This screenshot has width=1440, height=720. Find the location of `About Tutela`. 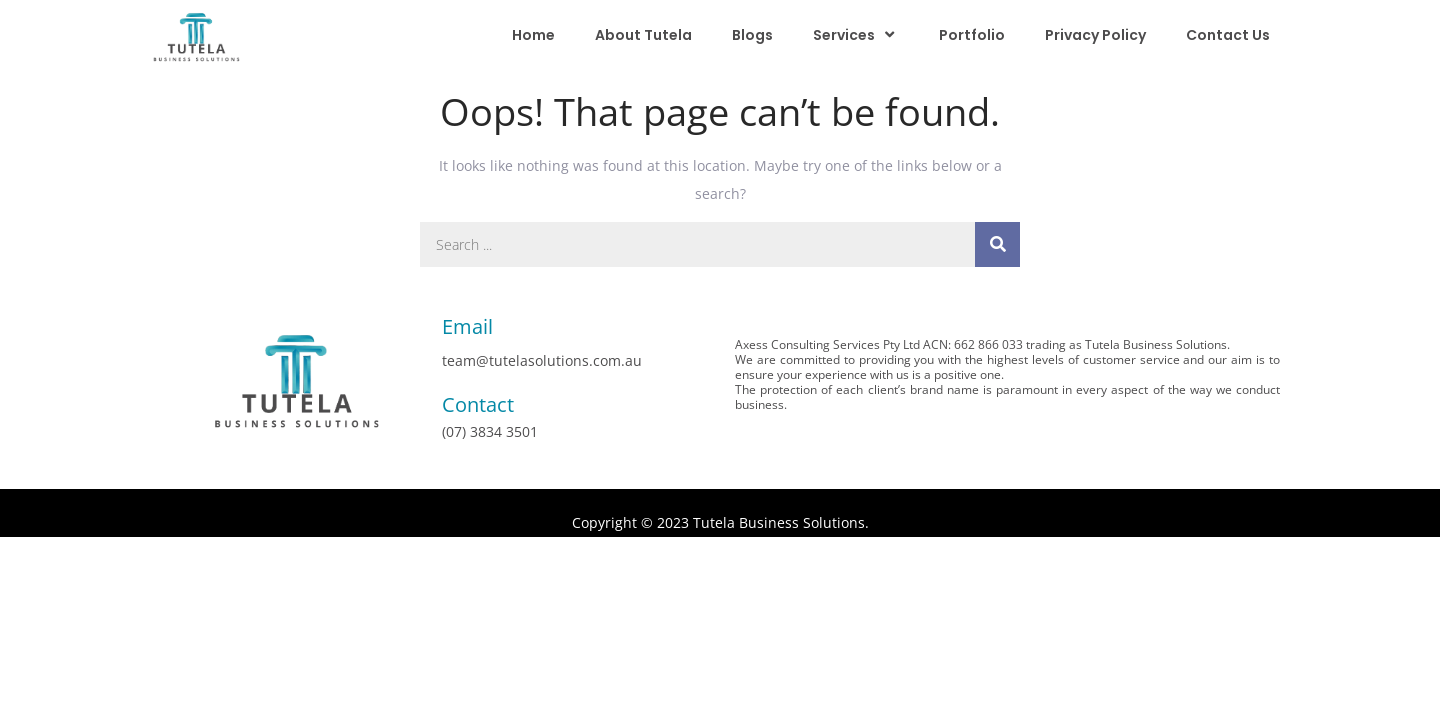

About Tutela is located at coordinates (643, 35).